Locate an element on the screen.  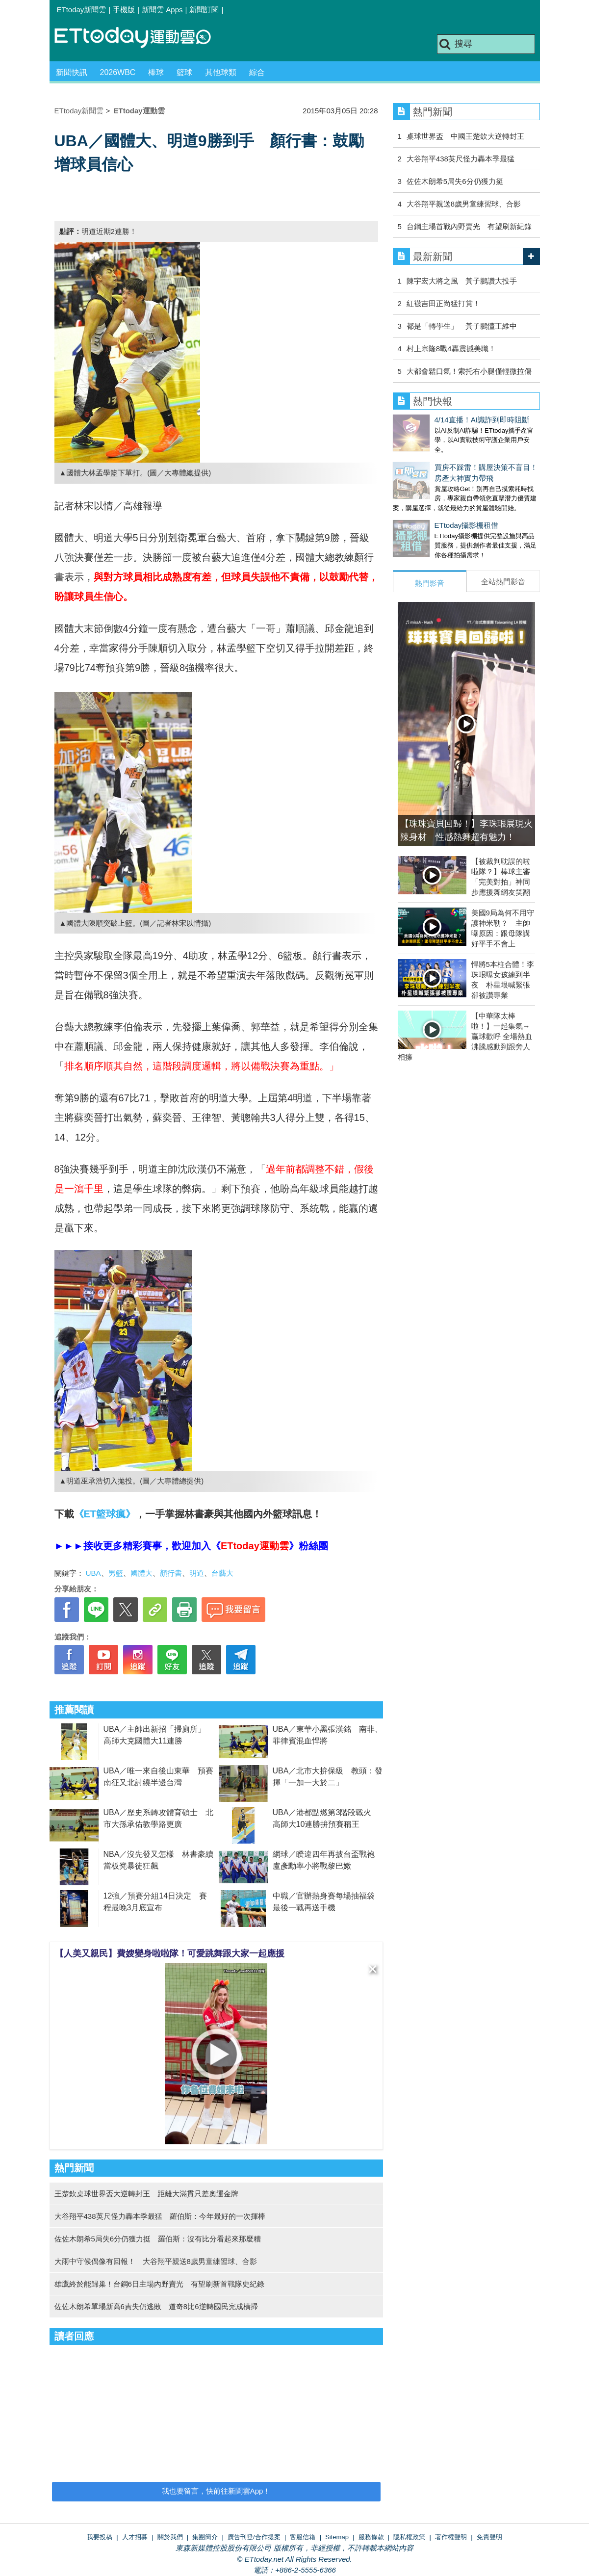
佐佐木朗希5局失6分仍獲力挺 is located at coordinates (455, 181).